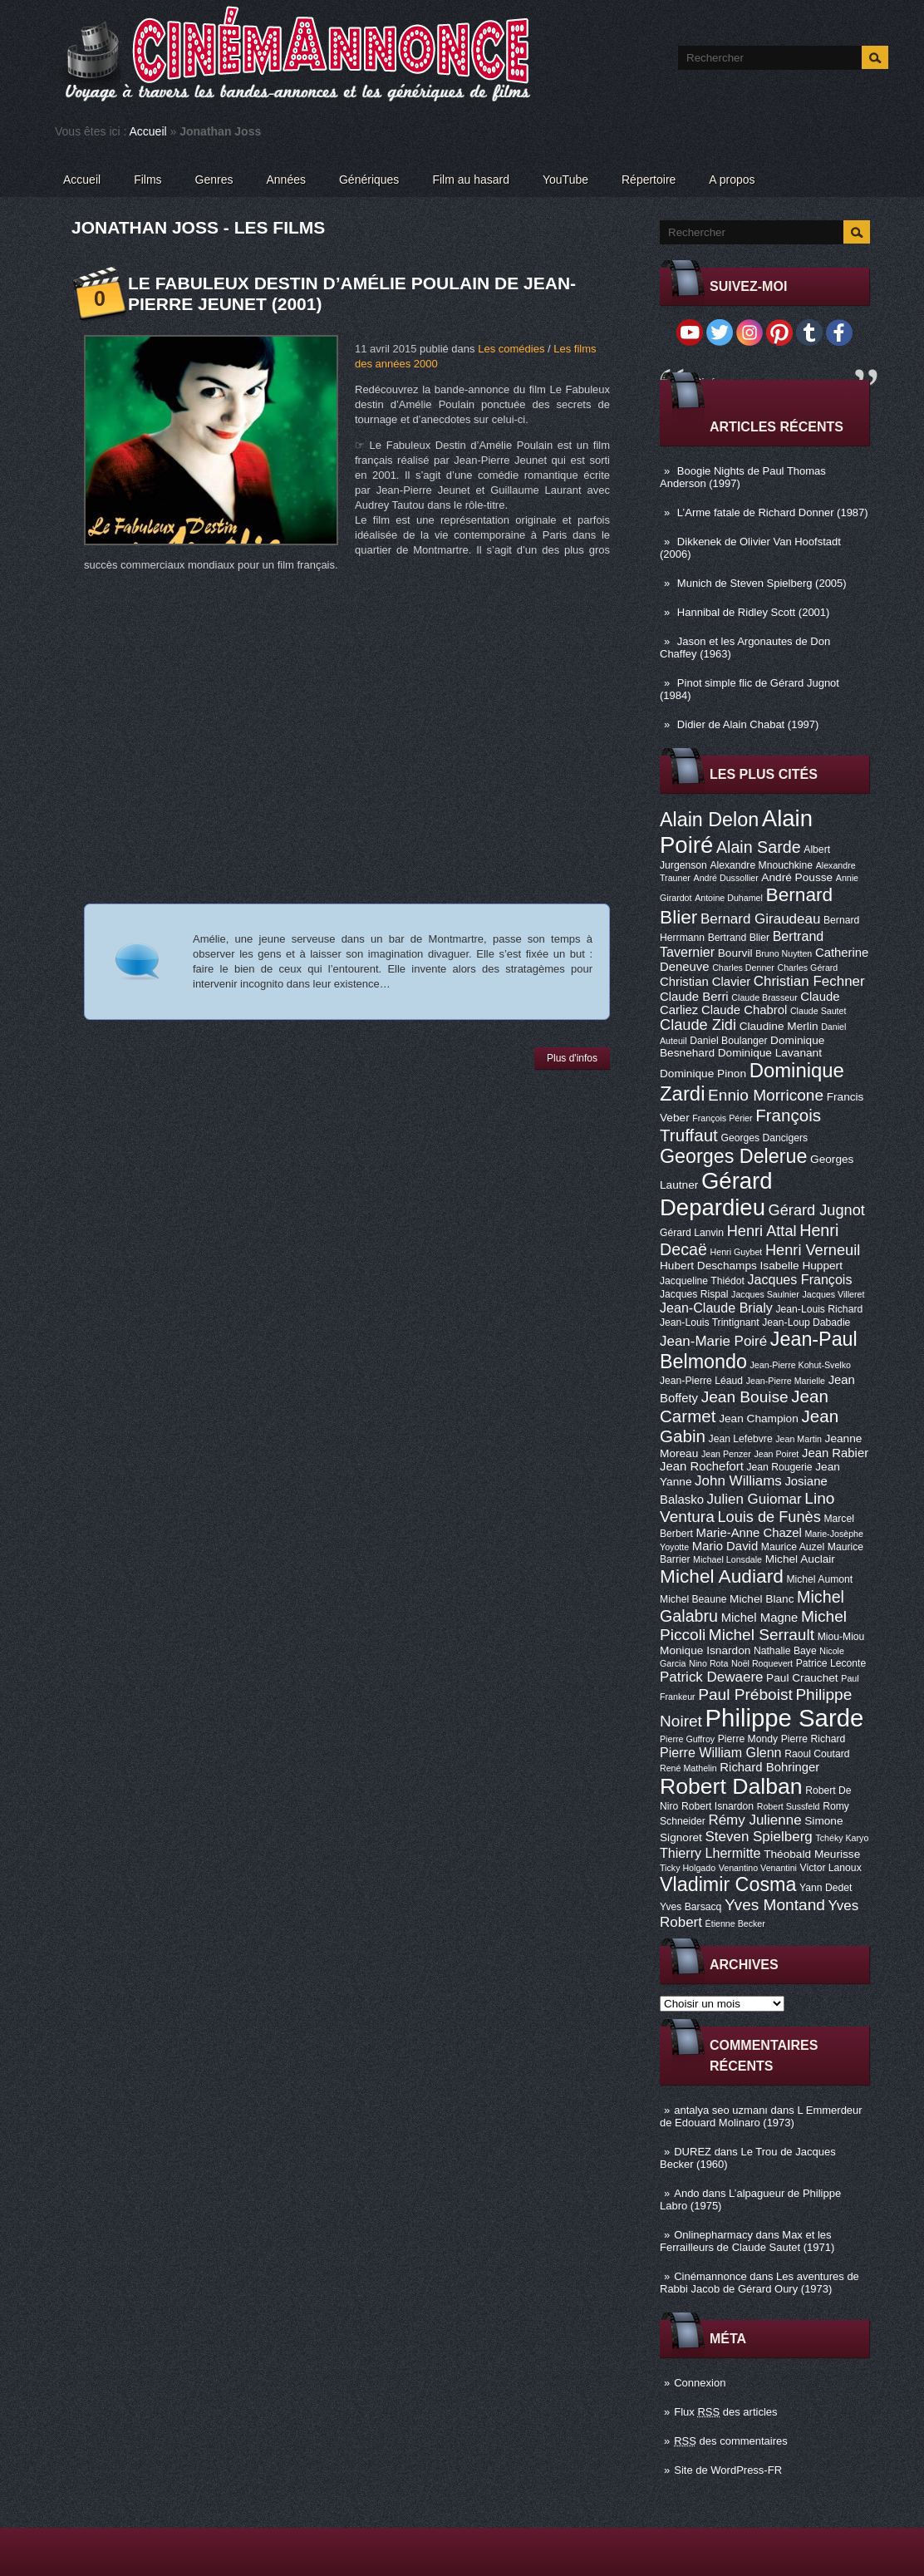  I want to click on Les aventures de Rabbi Jacob de Gérard Oury (1973), so click(759, 2282).